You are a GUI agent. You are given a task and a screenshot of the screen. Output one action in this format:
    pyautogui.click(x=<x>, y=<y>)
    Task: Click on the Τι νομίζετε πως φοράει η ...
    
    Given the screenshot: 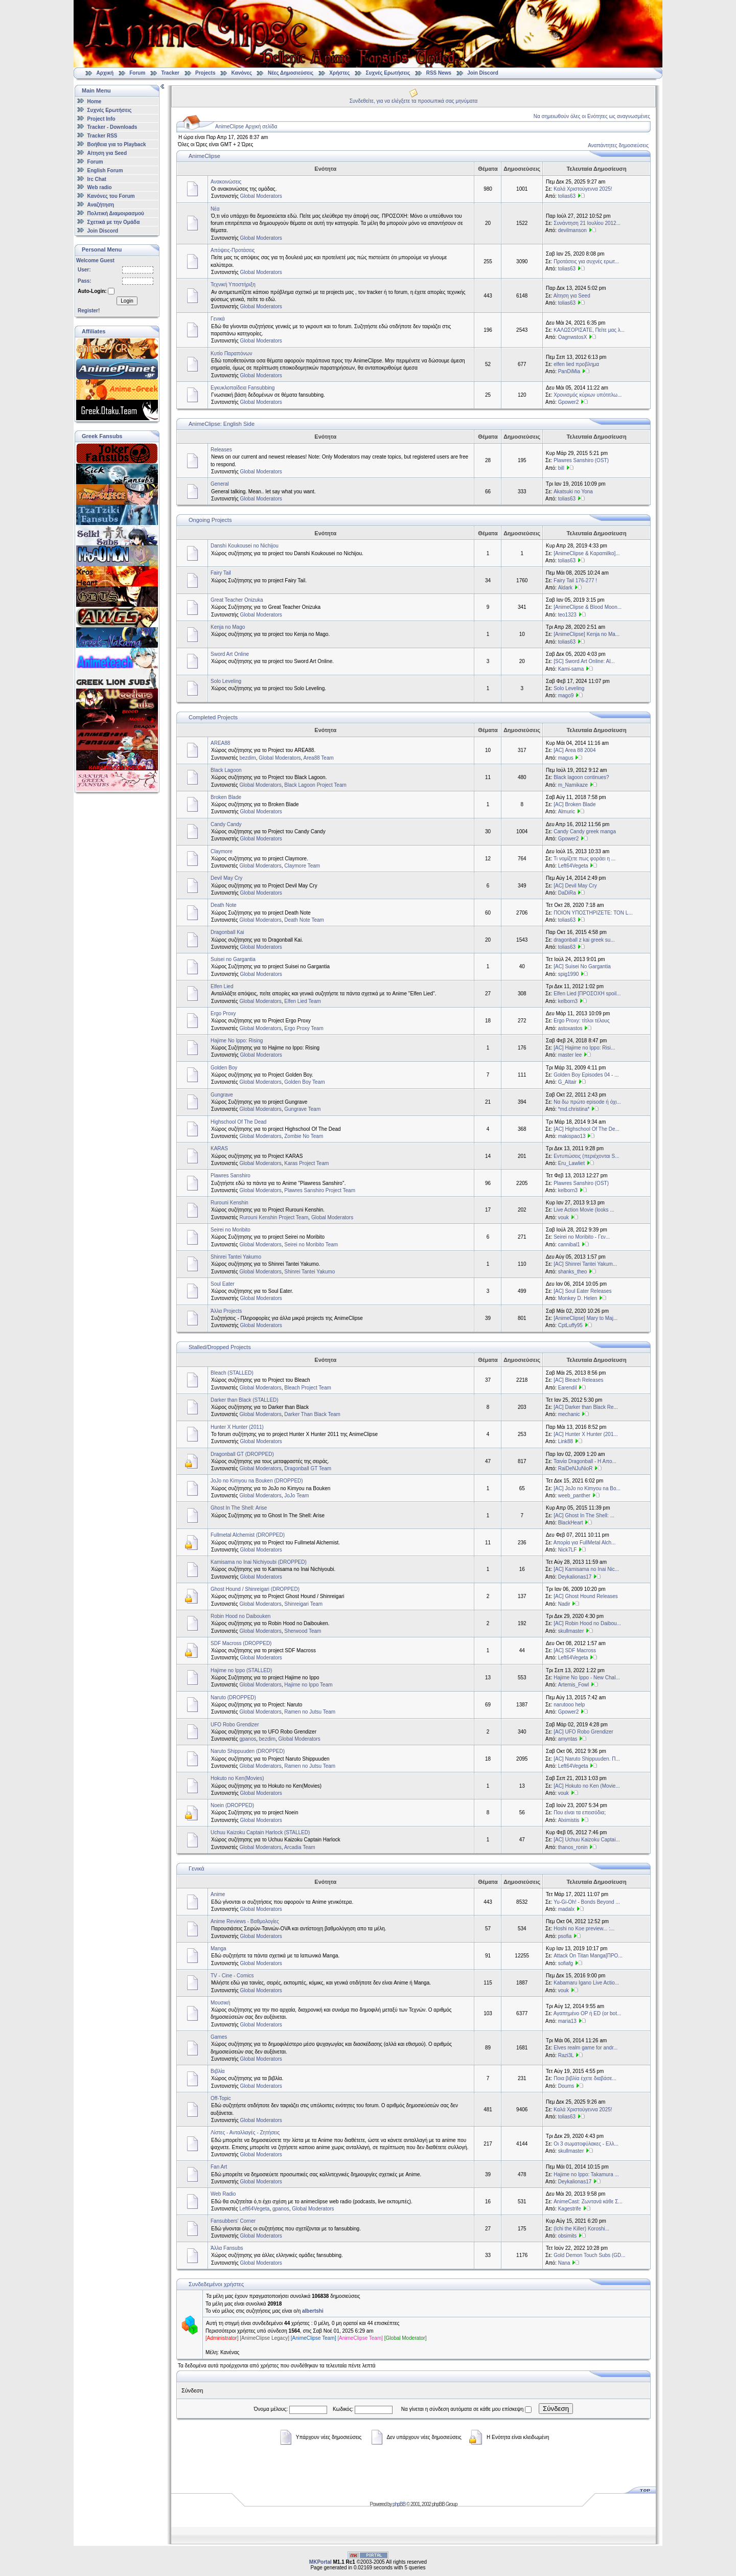 What is the action you would take?
    pyautogui.click(x=584, y=858)
    